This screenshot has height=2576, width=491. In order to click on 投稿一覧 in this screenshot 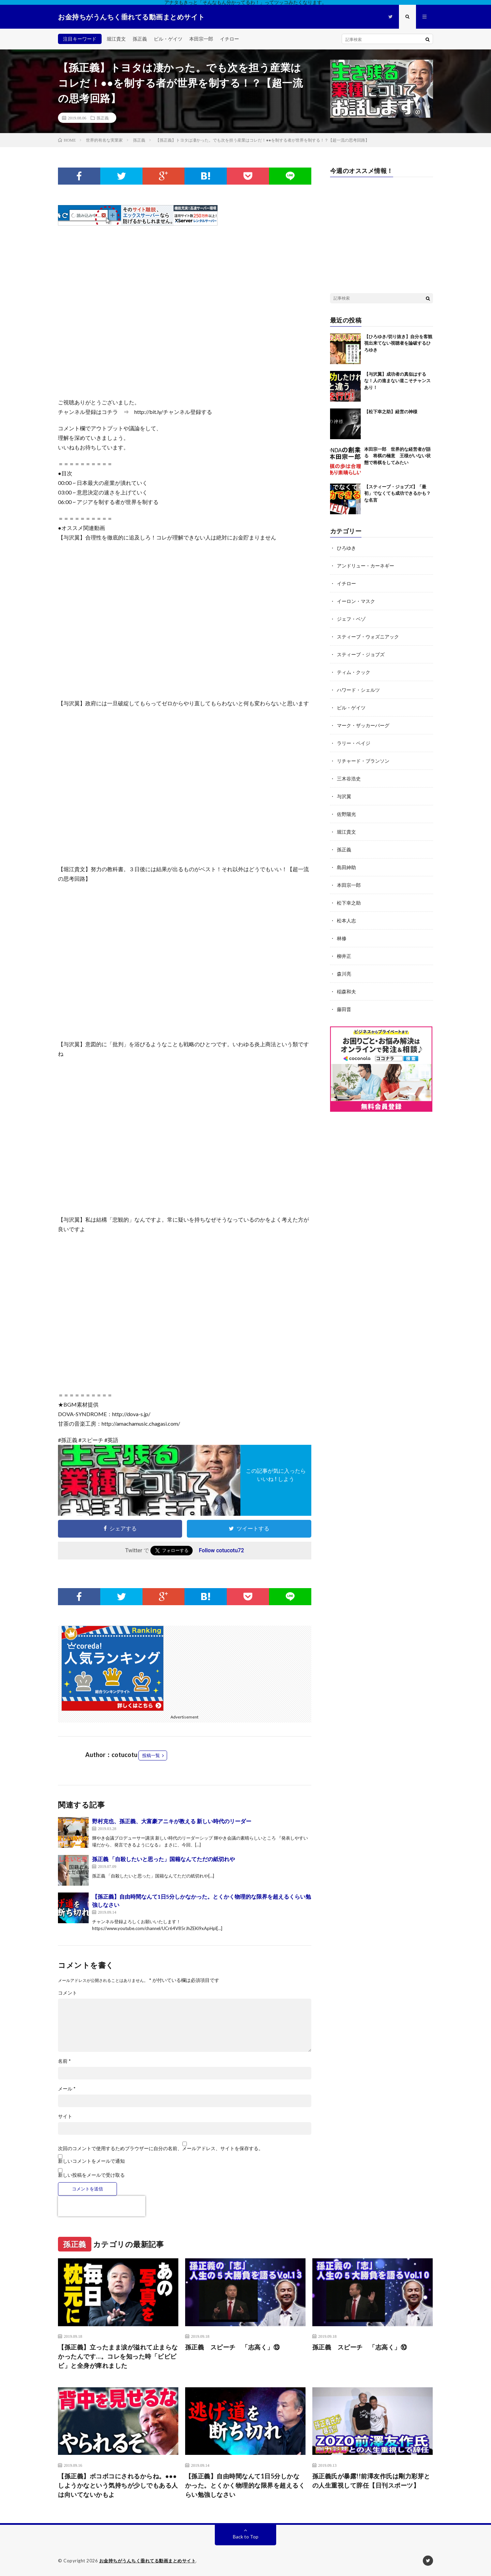, I will do `click(151, 1755)`.